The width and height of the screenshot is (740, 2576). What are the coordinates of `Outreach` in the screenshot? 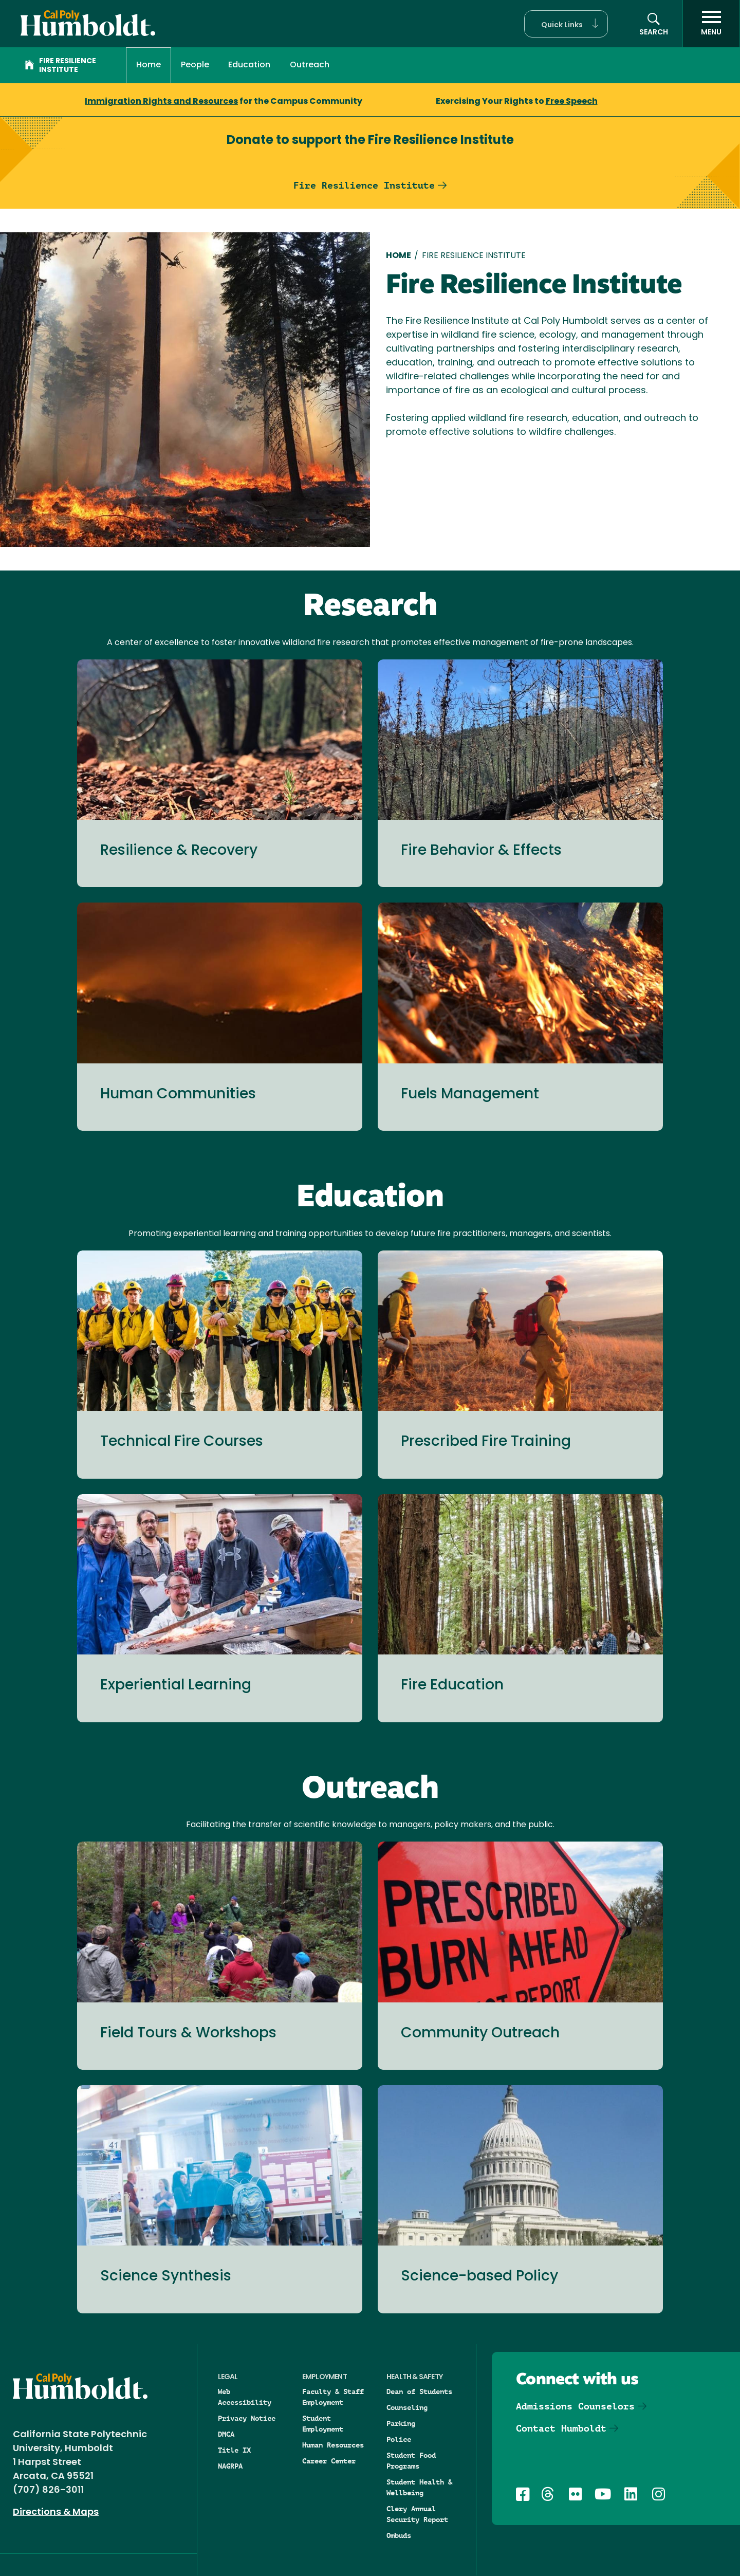 It's located at (309, 65).